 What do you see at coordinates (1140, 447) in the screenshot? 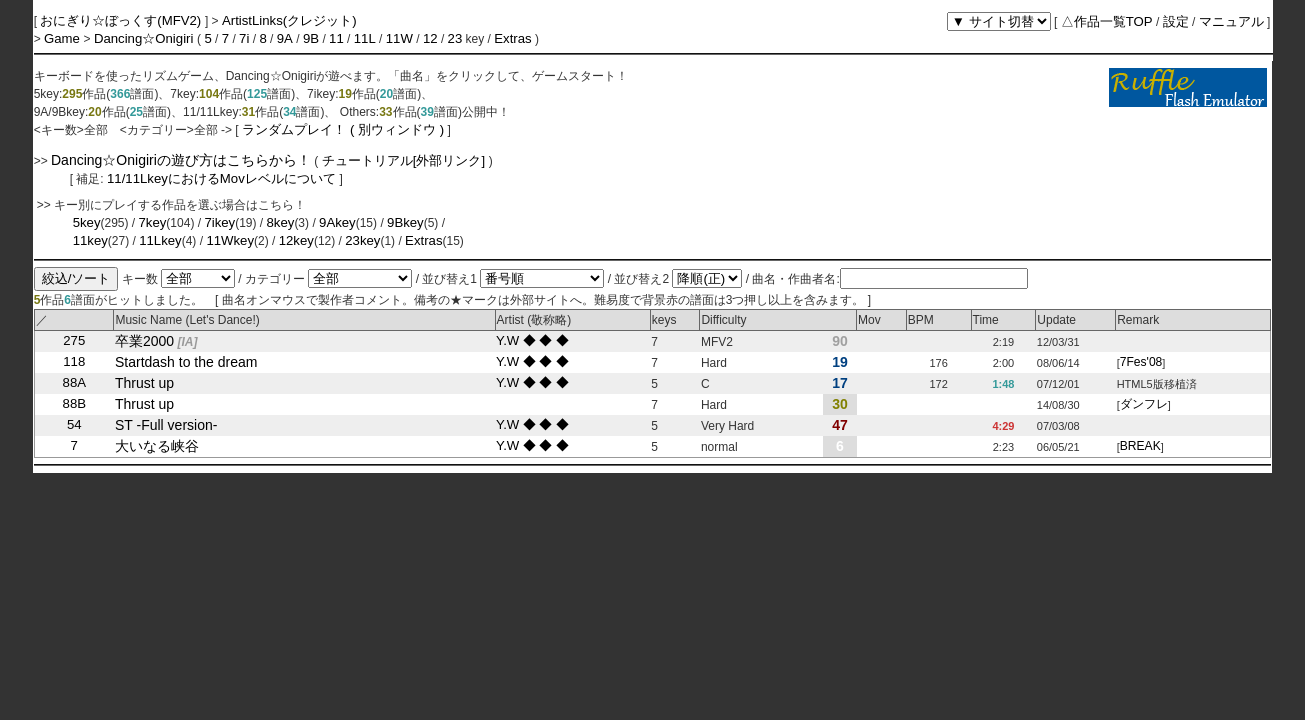
I see `BREAK` at bounding box center [1140, 447].